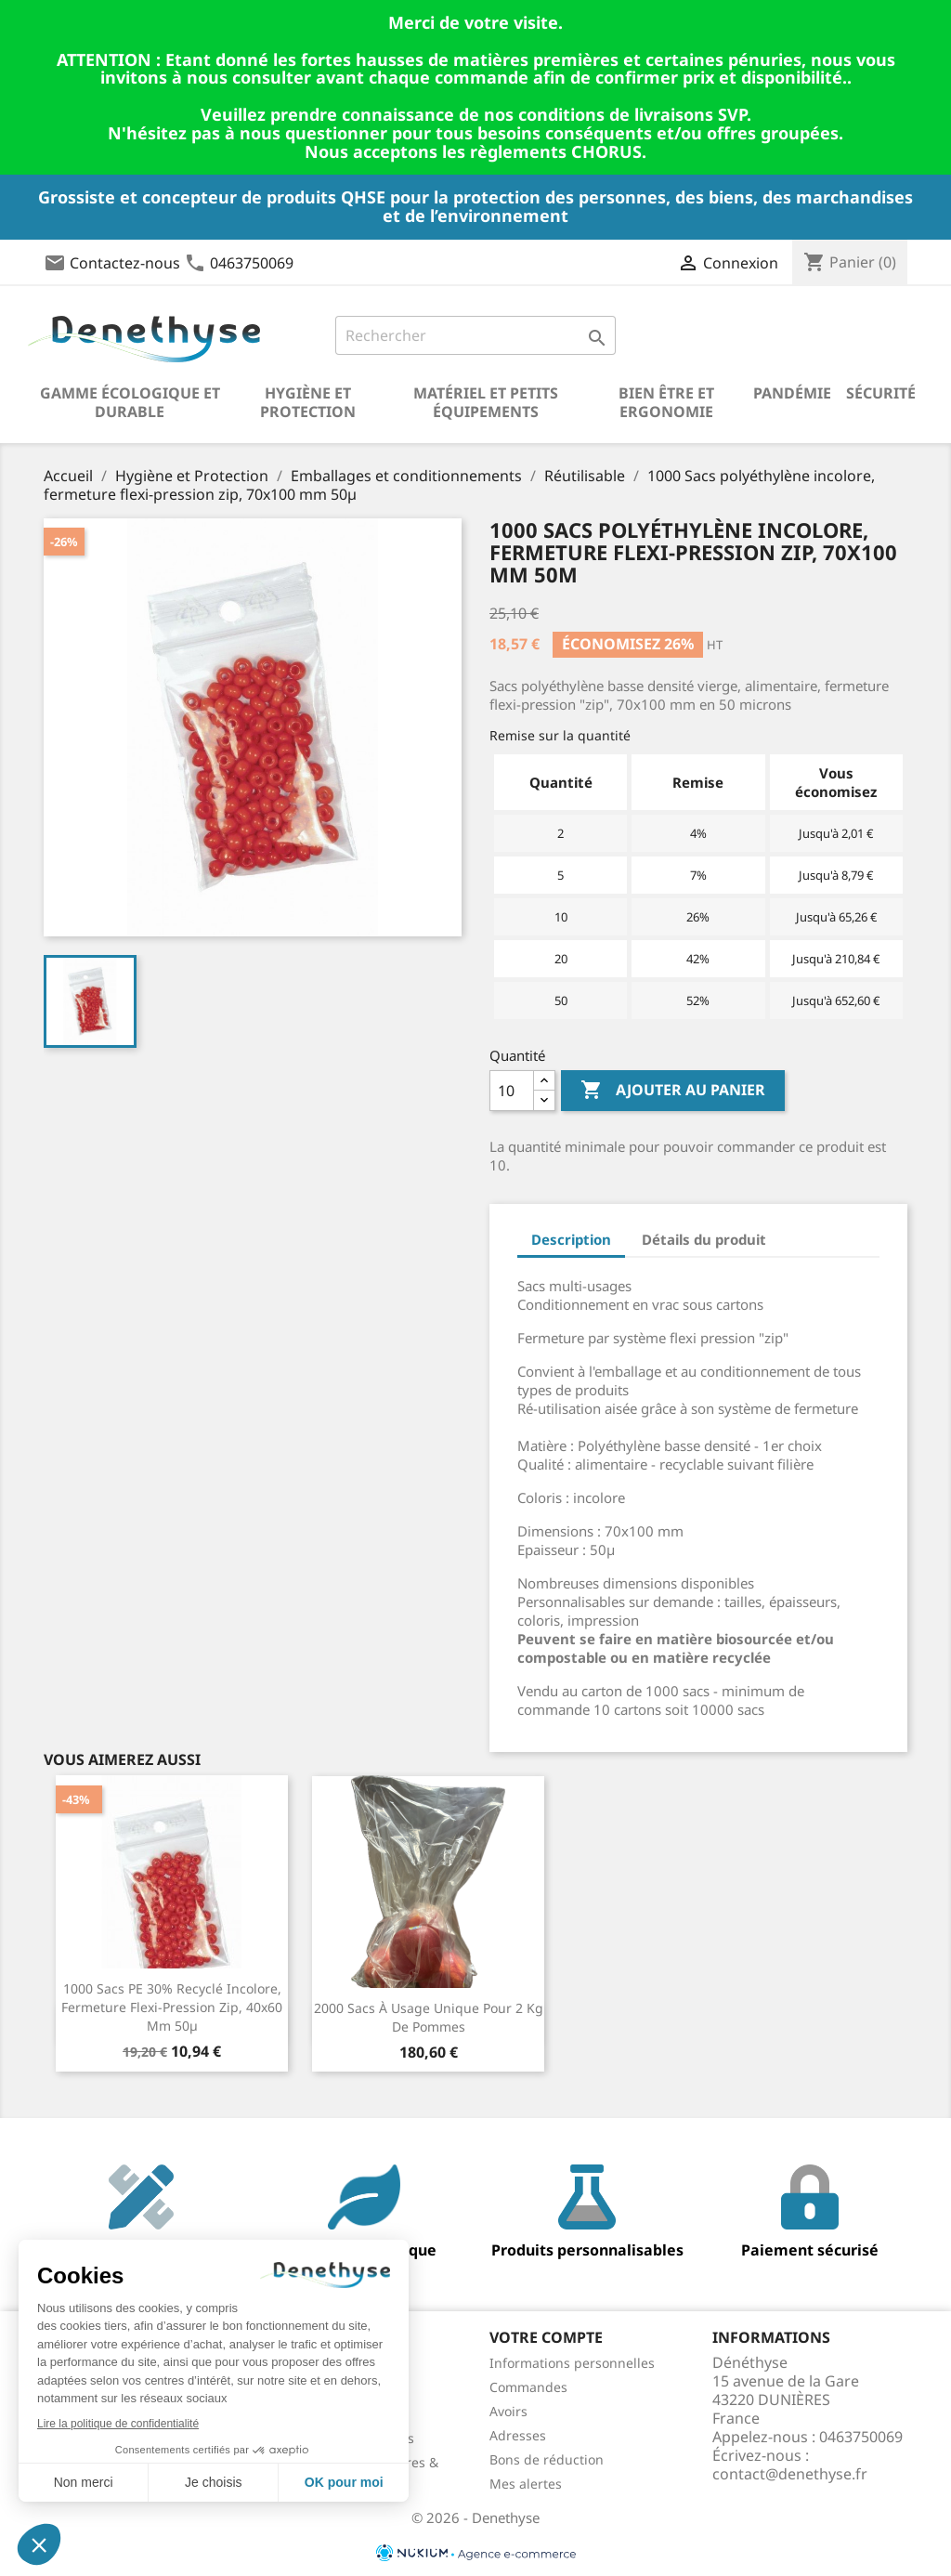 The height and width of the screenshot is (2576, 951). What do you see at coordinates (125, 263) in the screenshot?
I see `Contactez-nous` at bounding box center [125, 263].